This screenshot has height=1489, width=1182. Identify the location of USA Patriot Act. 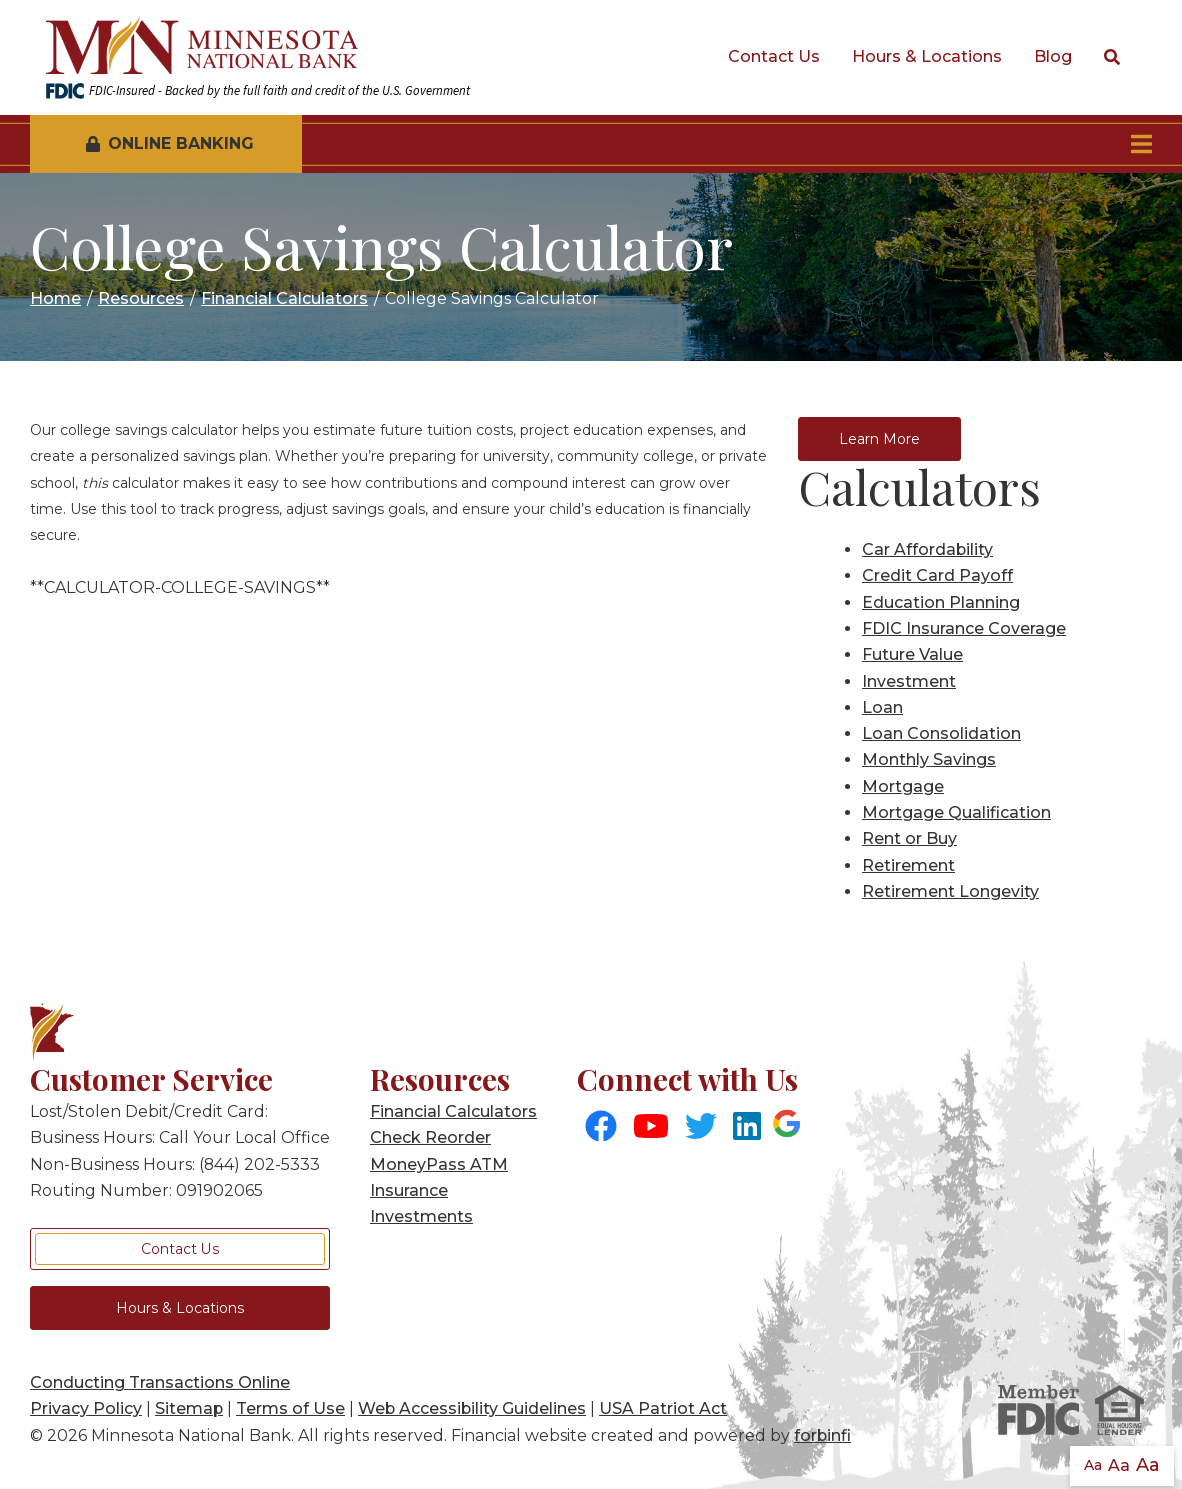
(663, 1408).